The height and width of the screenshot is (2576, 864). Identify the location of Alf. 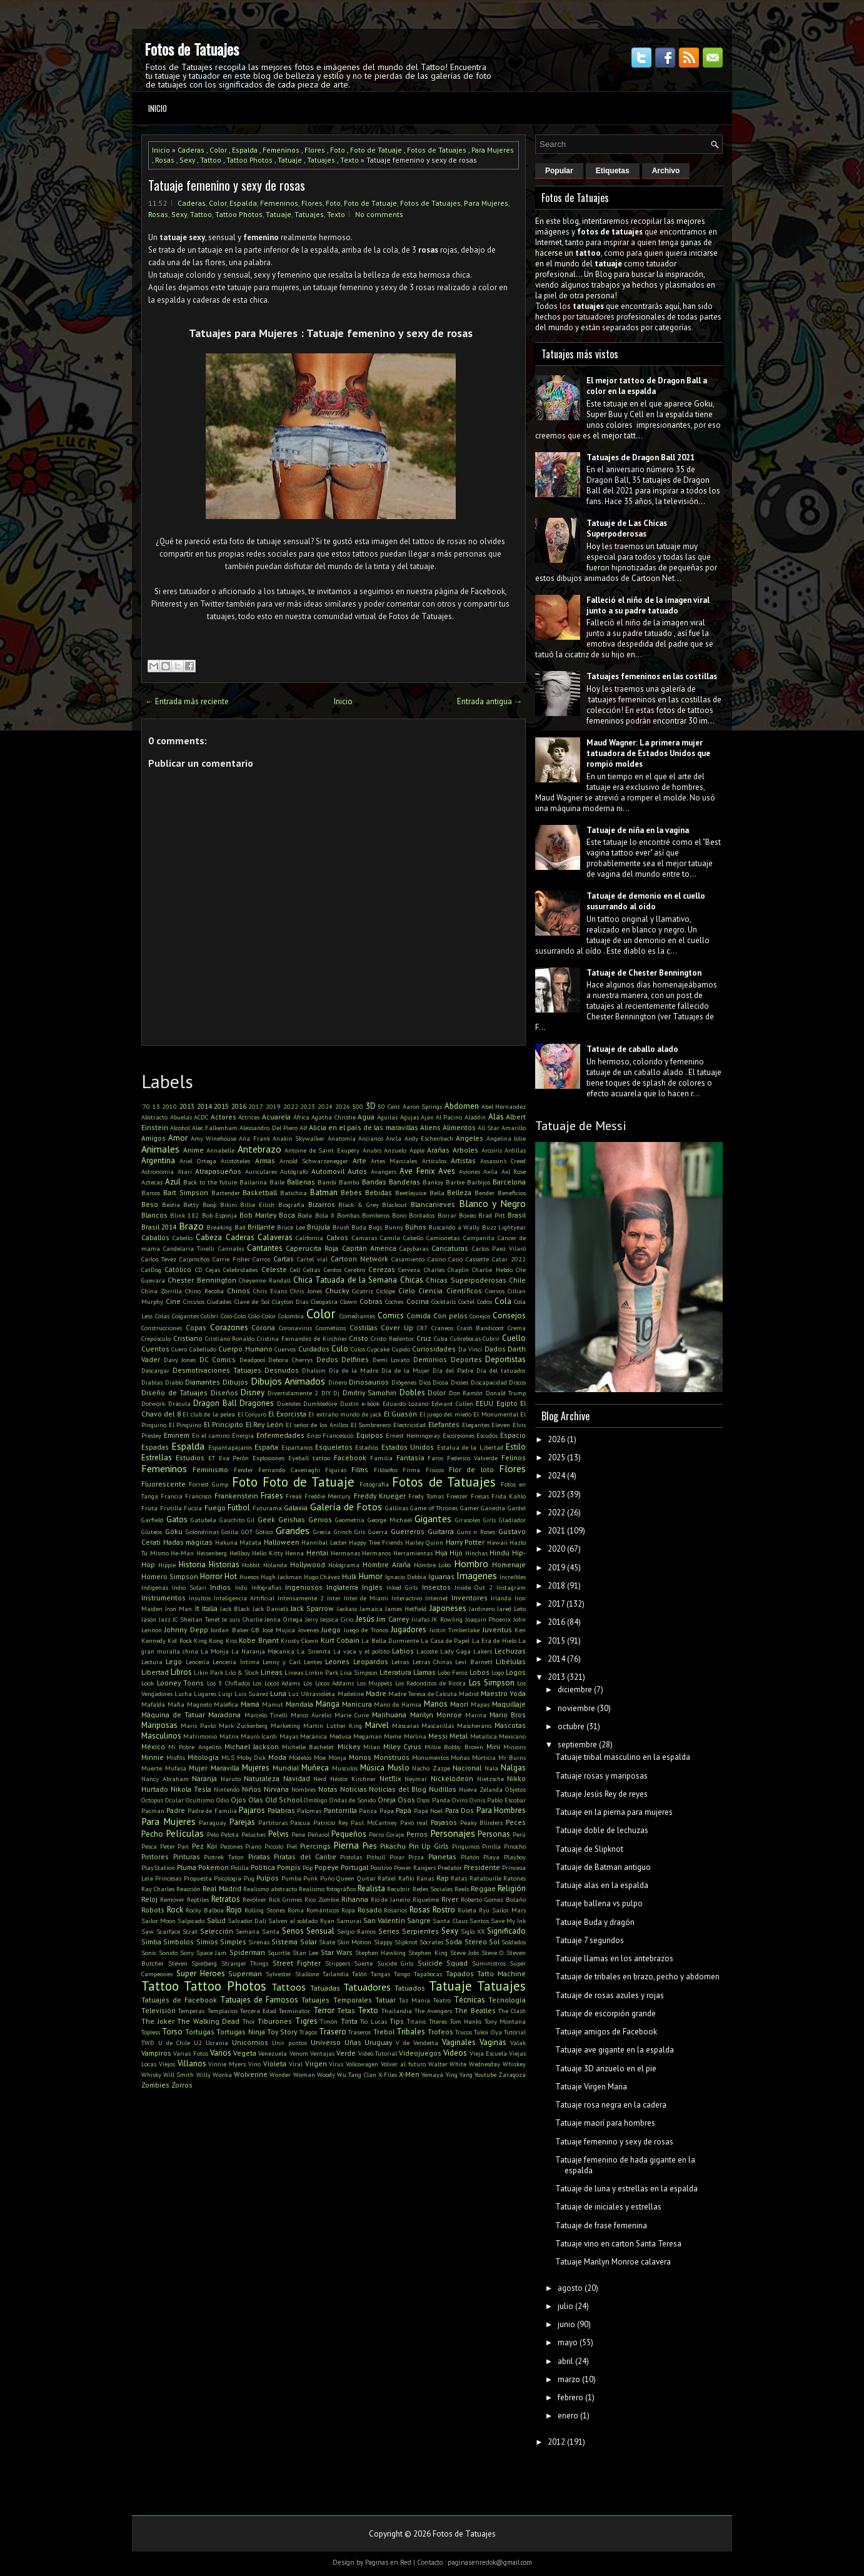
(303, 1127).